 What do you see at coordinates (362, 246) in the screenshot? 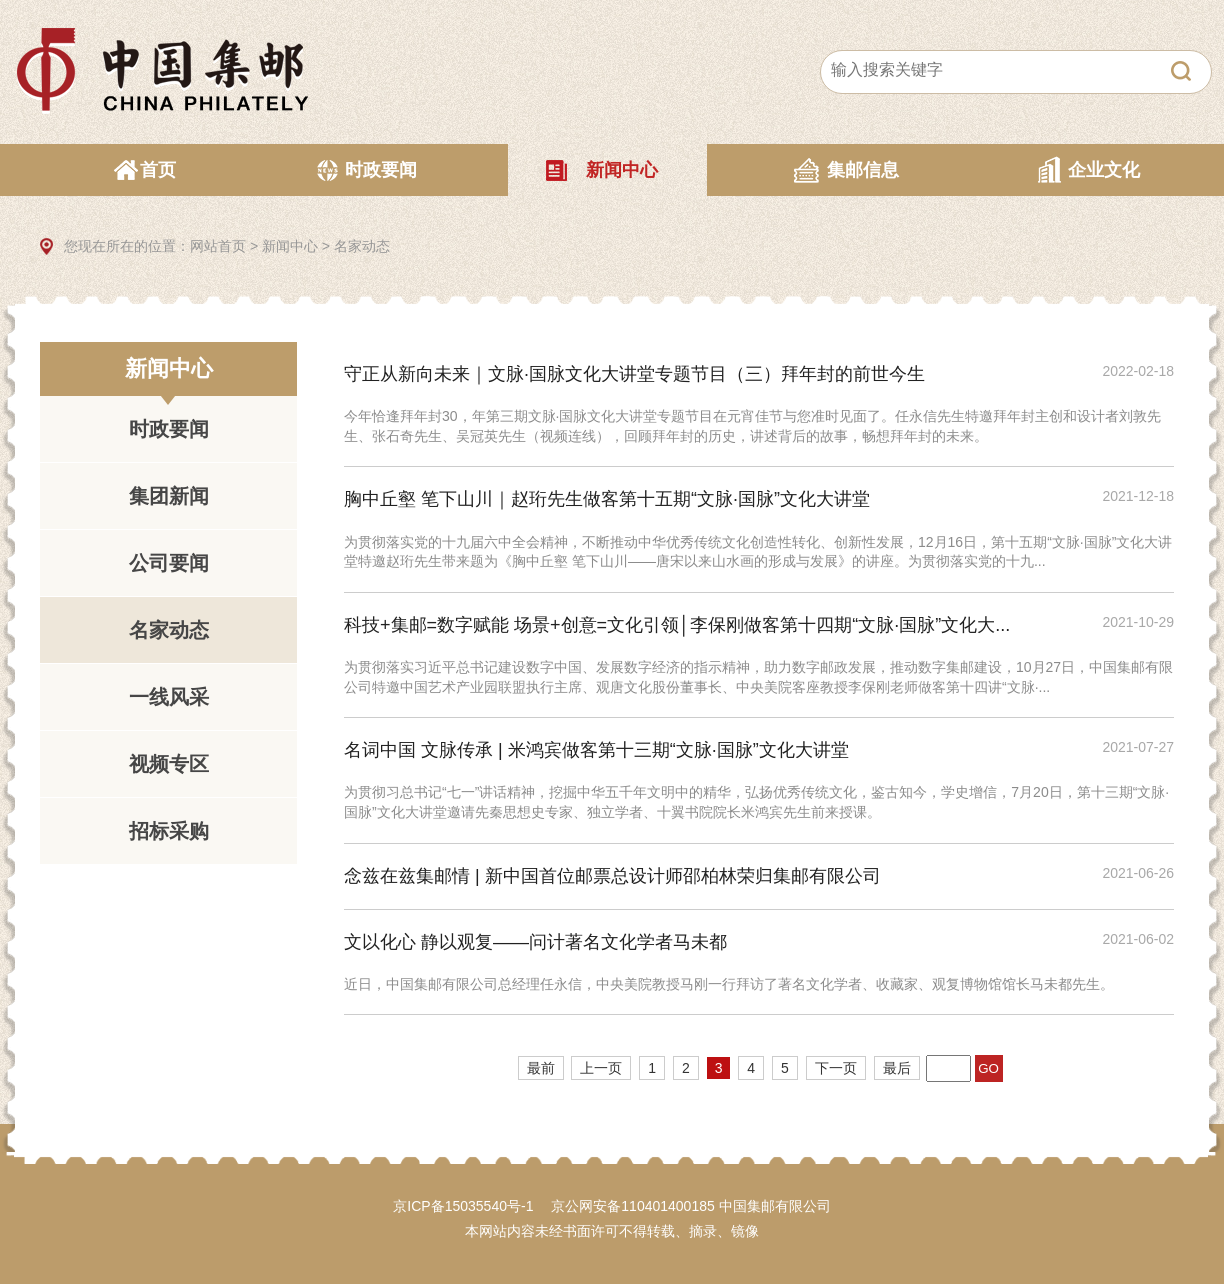
I see `名家动态` at bounding box center [362, 246].